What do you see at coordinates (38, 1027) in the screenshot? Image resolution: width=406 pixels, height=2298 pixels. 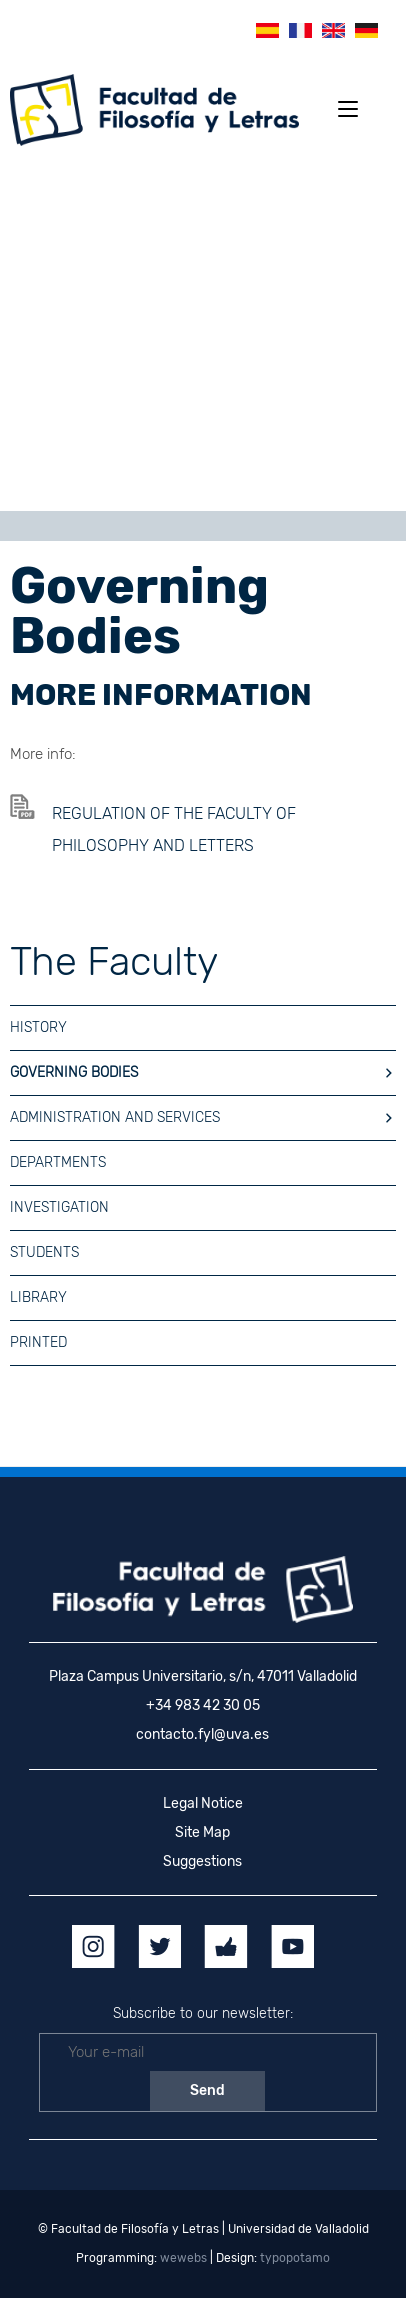 I see `HISTORY` at bounding box center [38, 1027].